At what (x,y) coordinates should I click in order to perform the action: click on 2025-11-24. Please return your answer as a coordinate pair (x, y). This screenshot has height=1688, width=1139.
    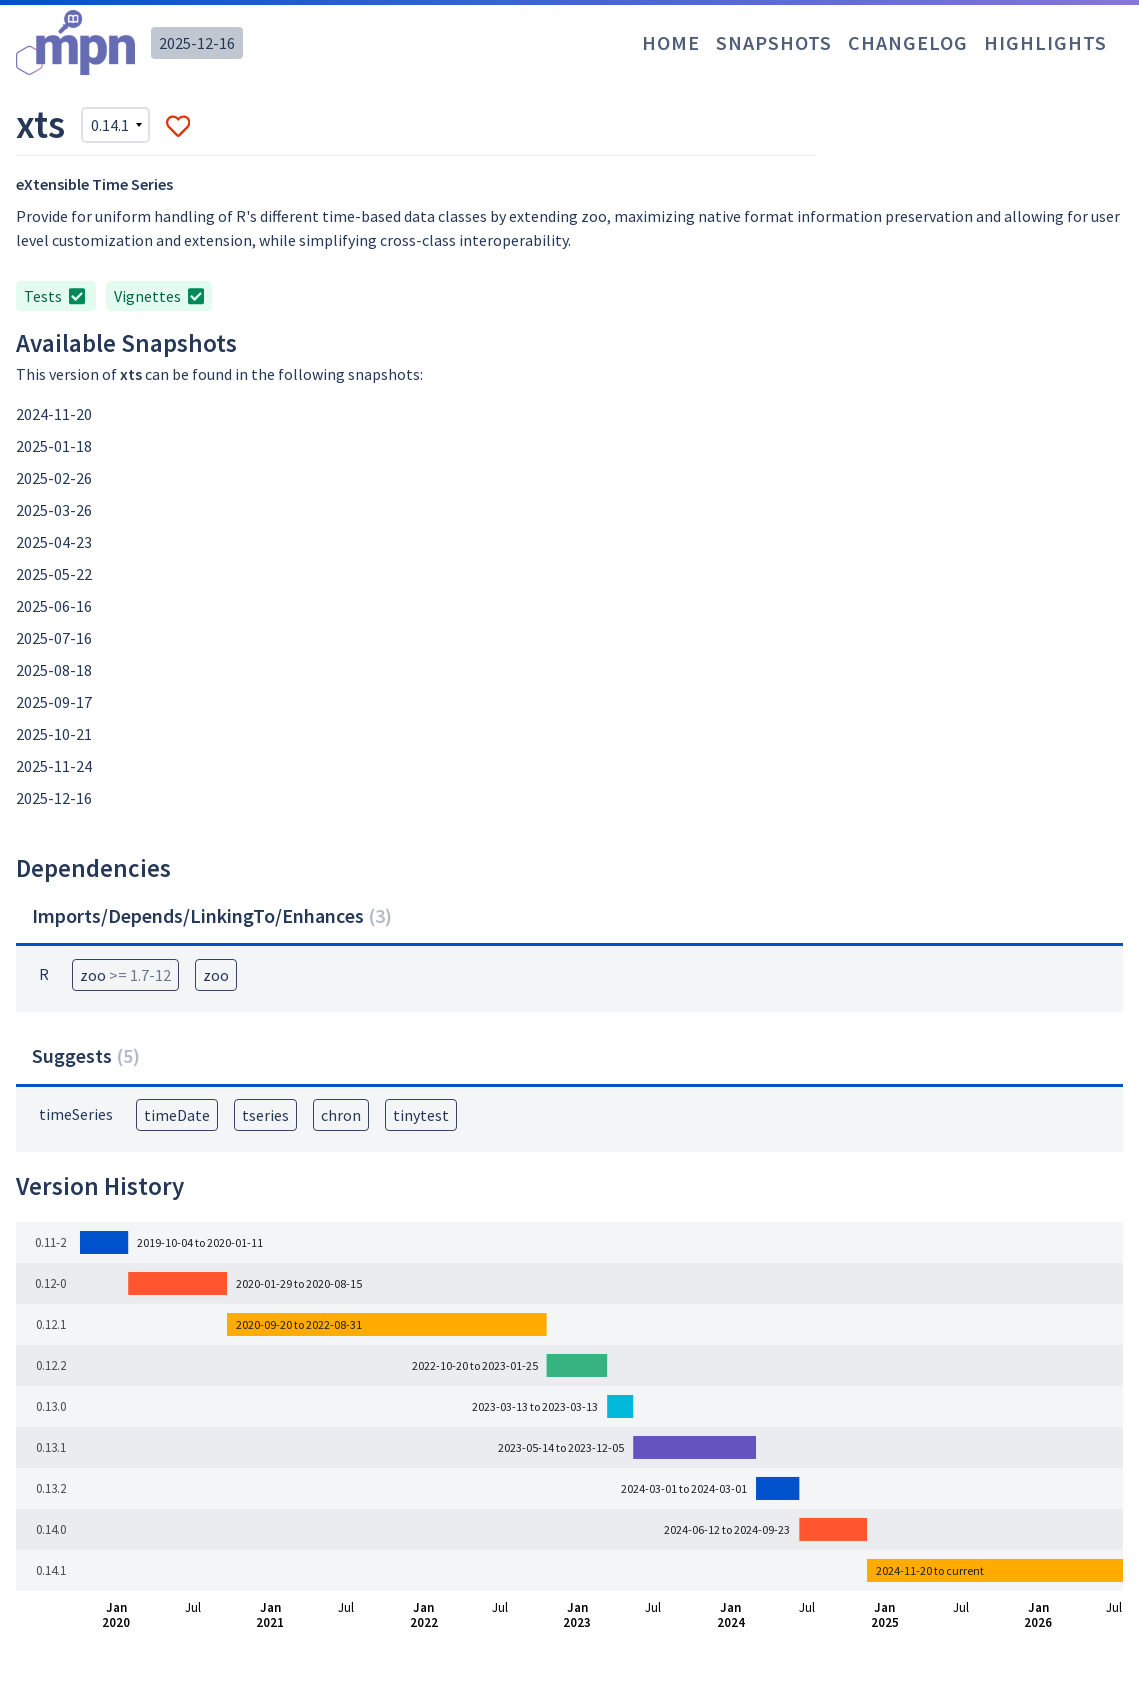
    Looking at the image, I should click on (54, 766).